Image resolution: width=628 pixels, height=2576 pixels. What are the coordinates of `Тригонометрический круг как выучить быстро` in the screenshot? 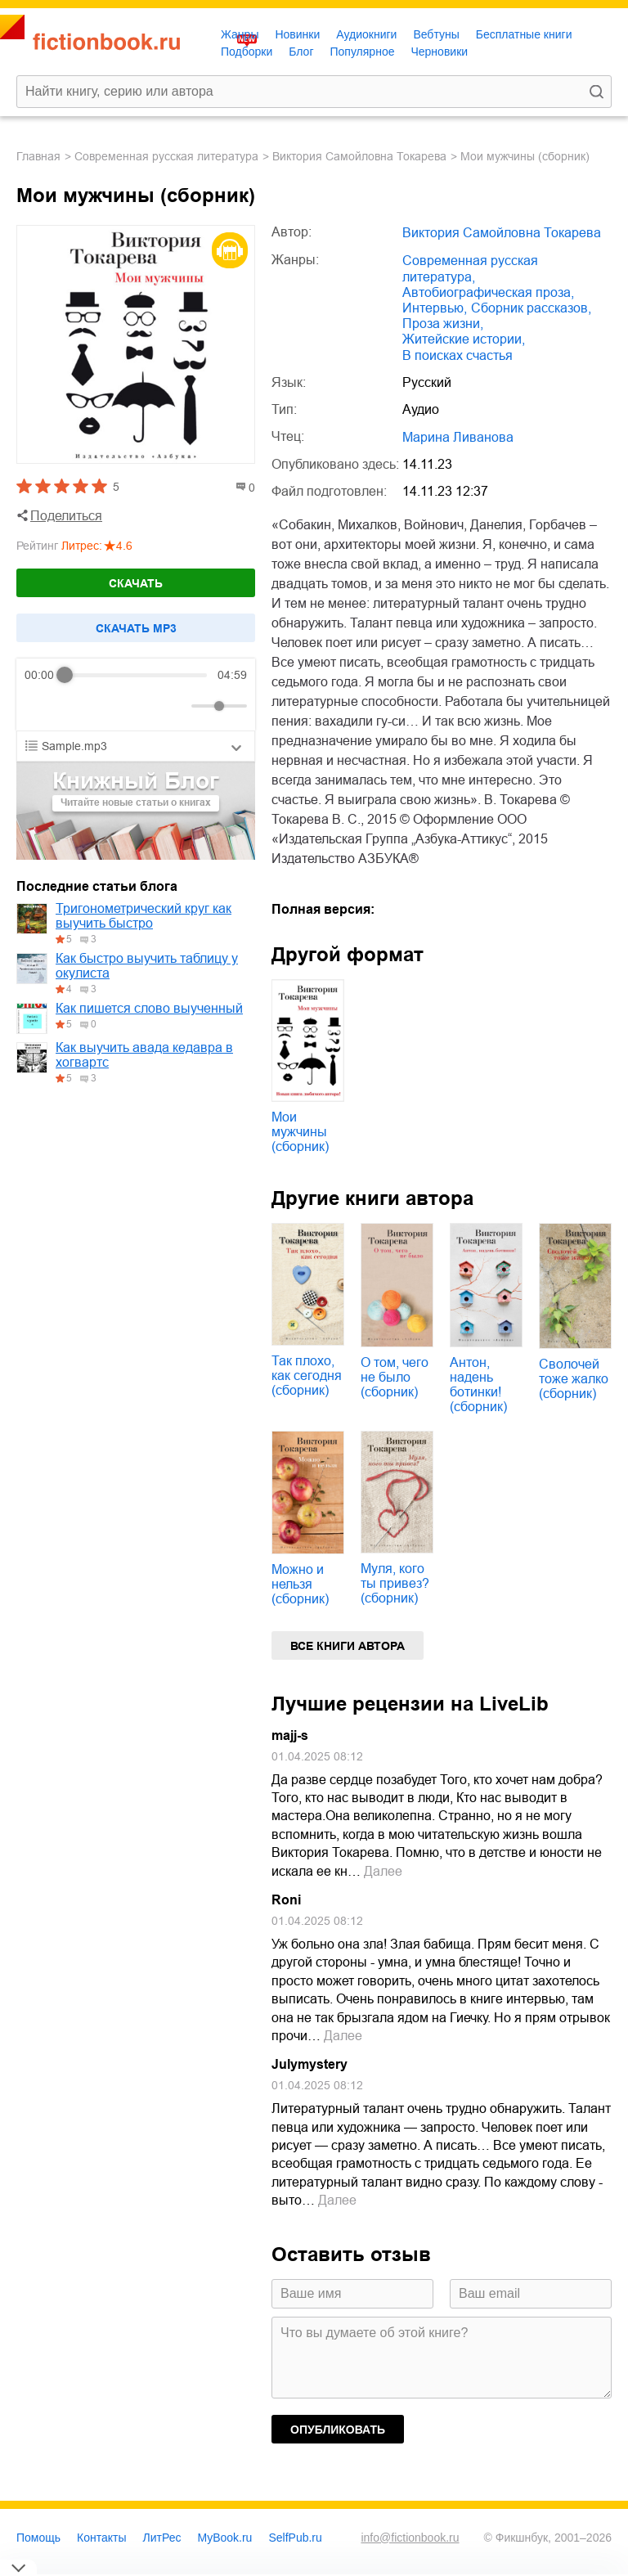 It's located at (143, 915).